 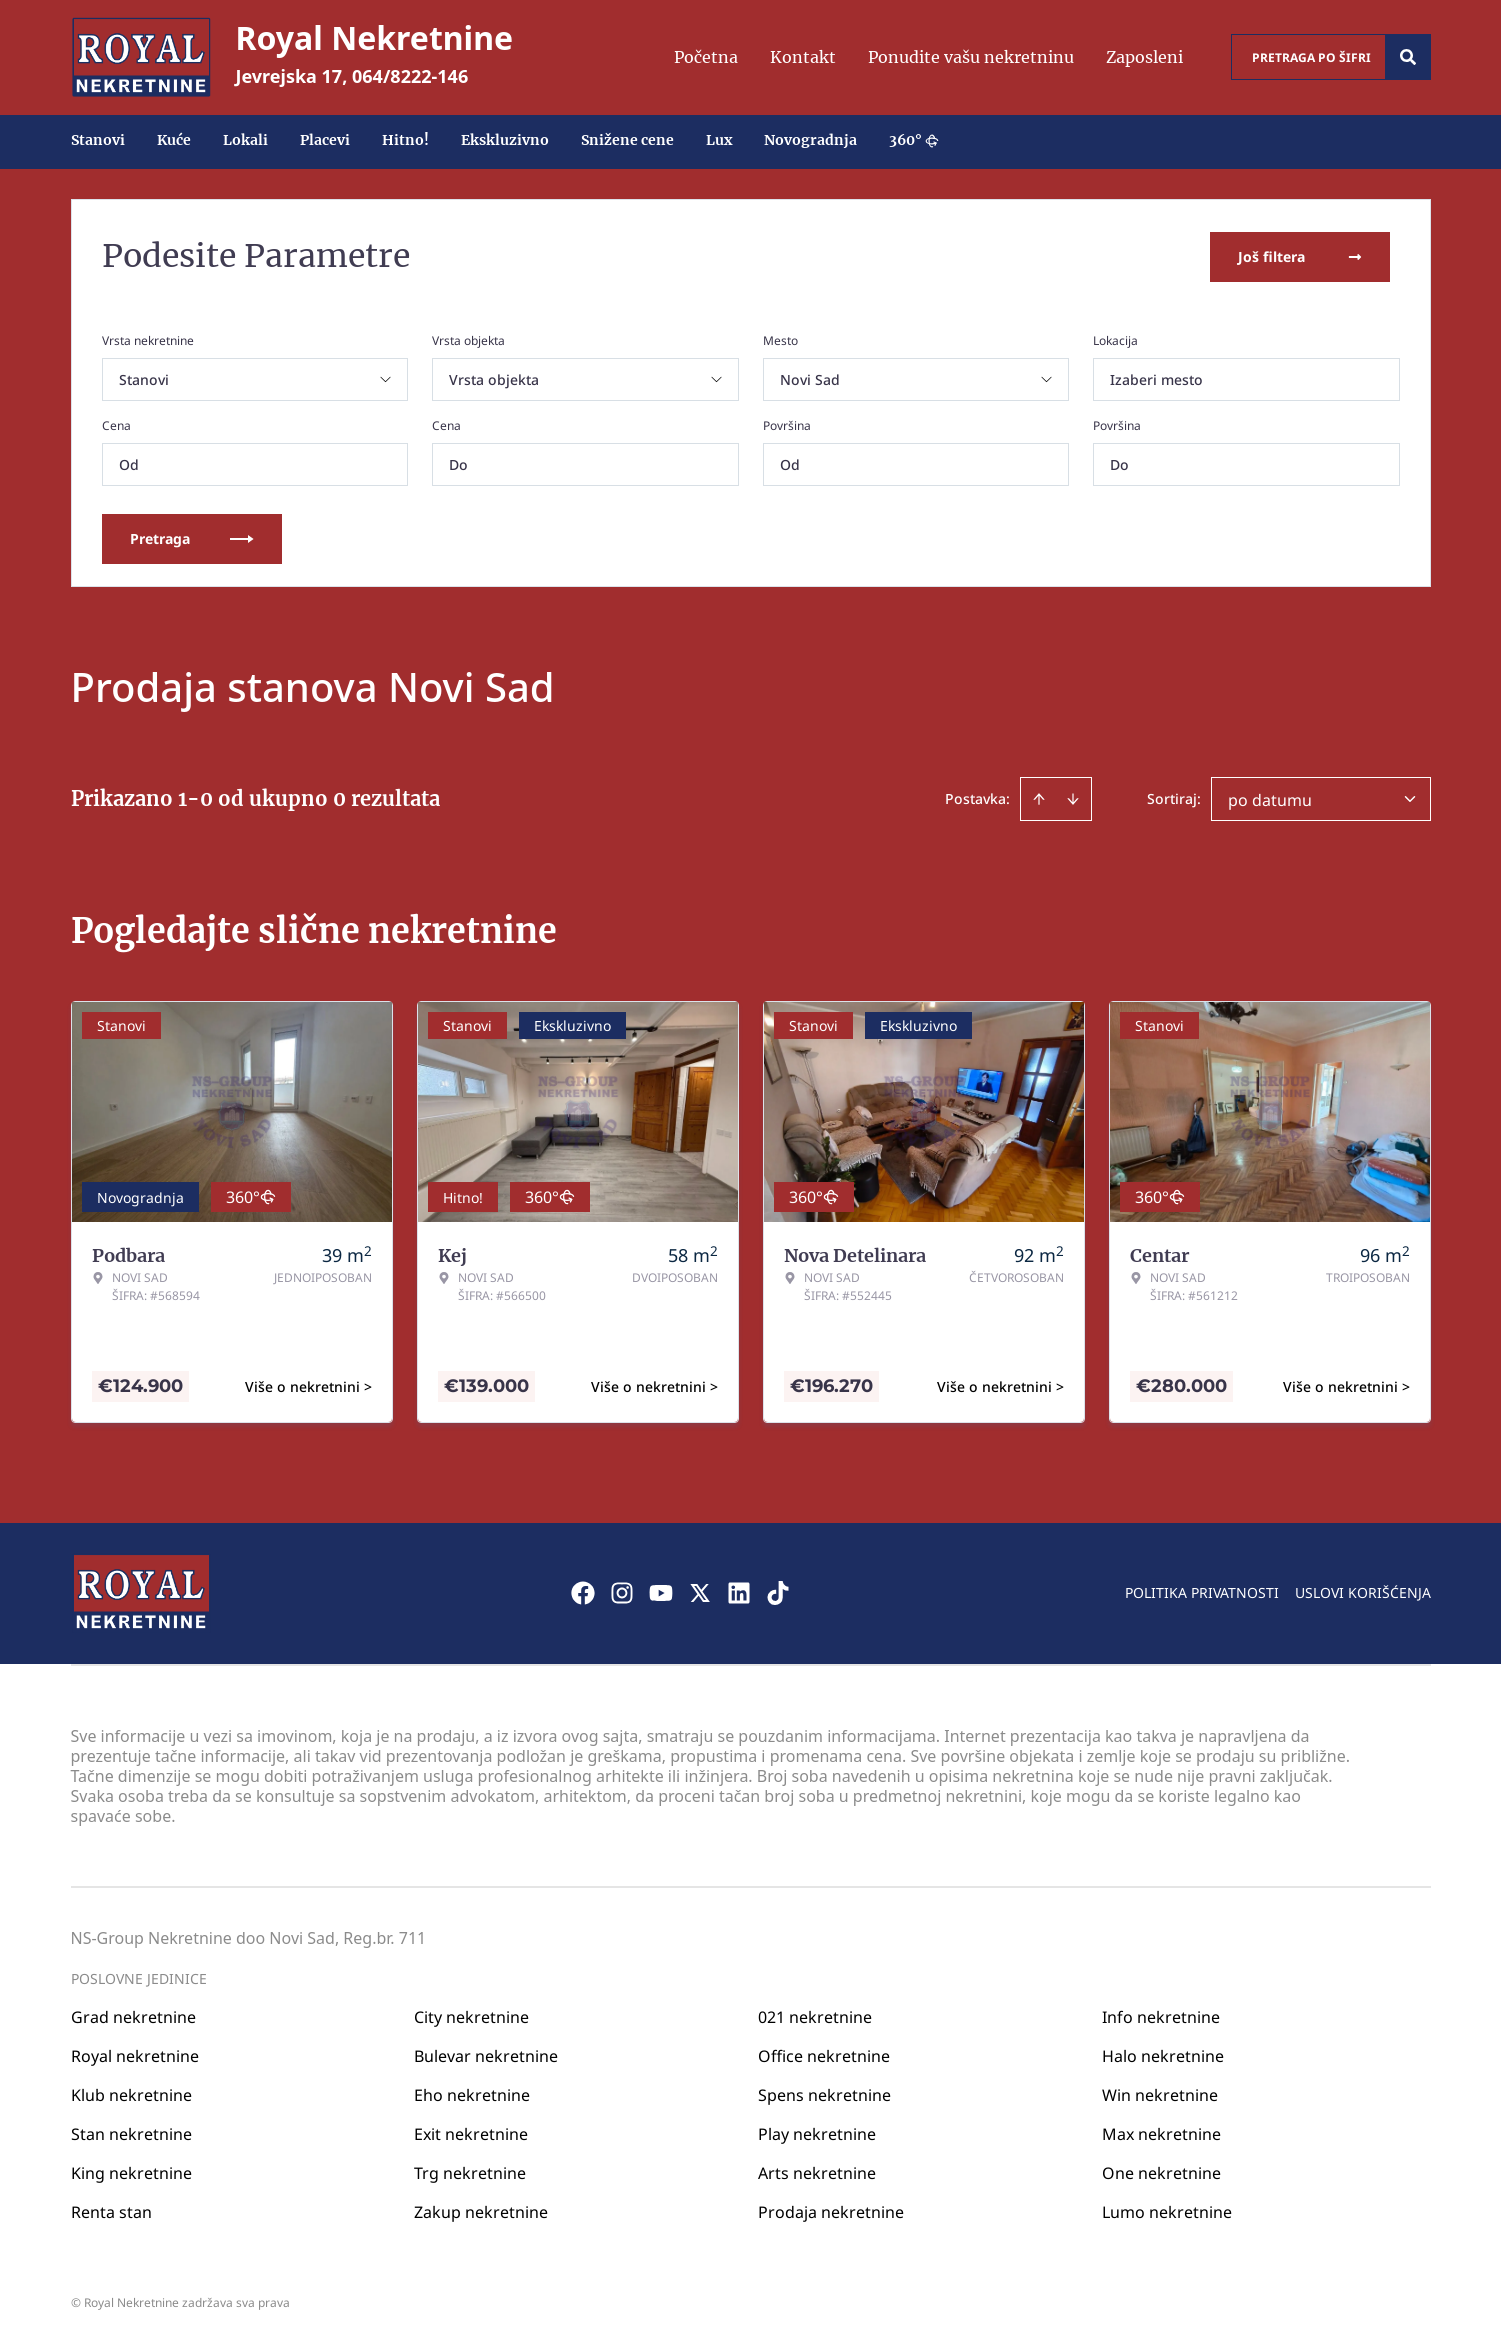 I want to click on Ponudite vašu nekretninu, so click(x=971, y=57).